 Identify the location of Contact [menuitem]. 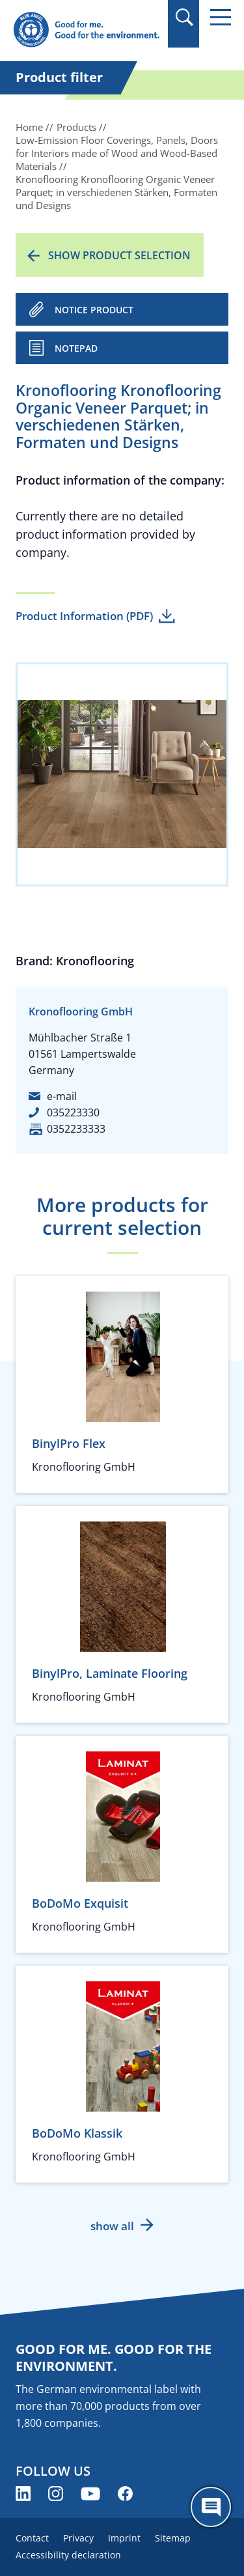
(32, 2538).